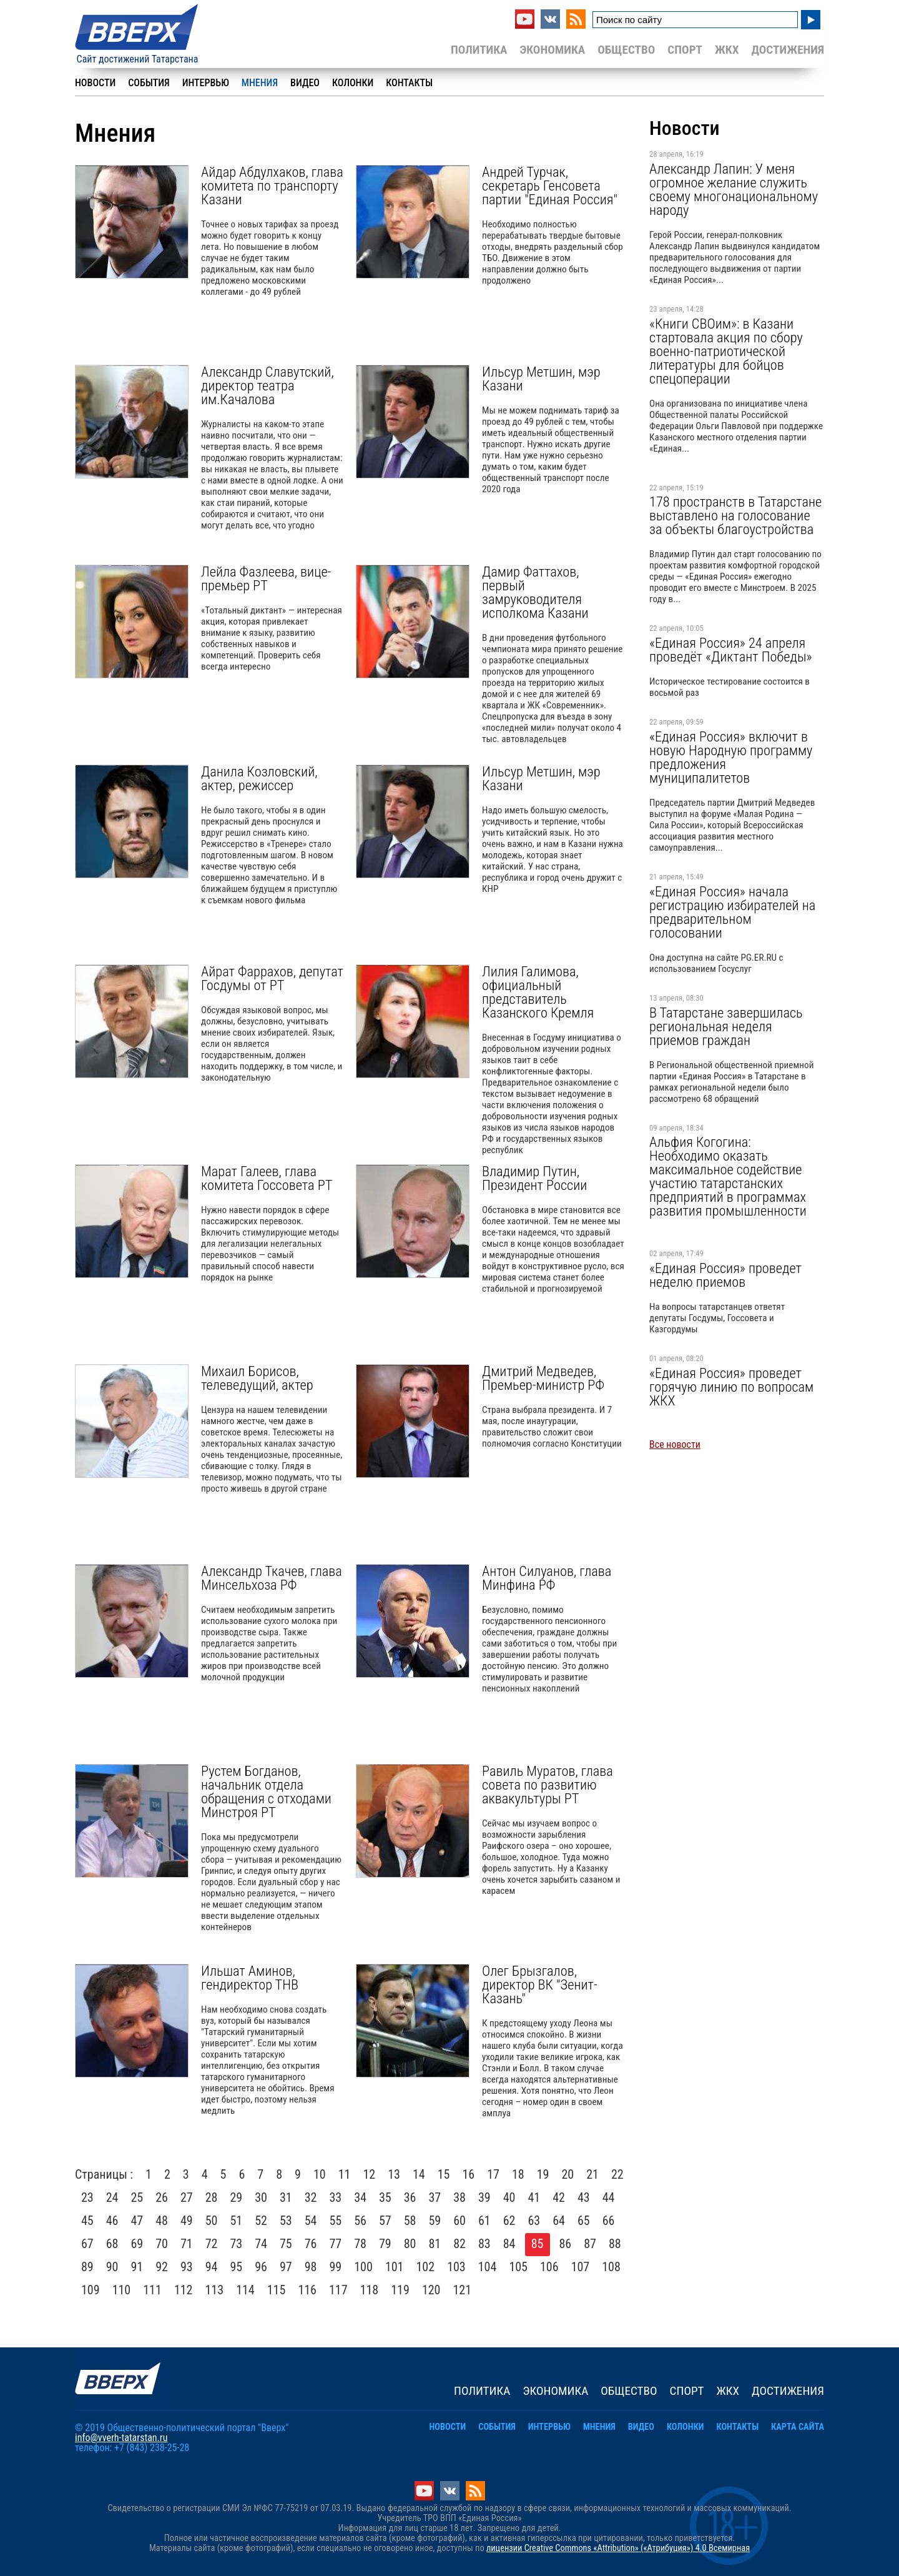 The width and height of the screenshot is (899, 2576). Describe the element at coordinates (137, 2220) in the screenshot. I see `47` at that location.